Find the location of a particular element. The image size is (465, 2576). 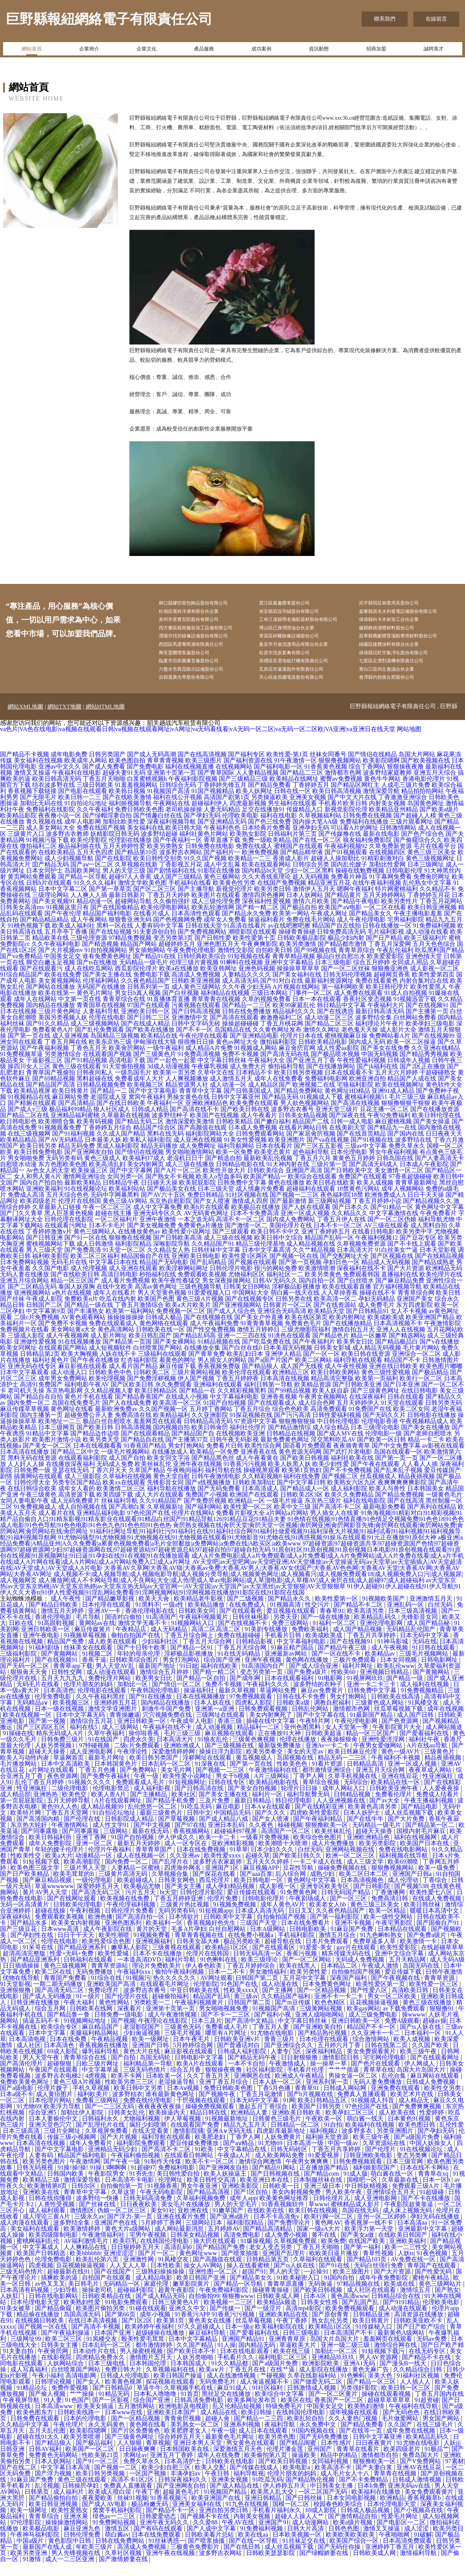

免费黄色无码网站 is located at coordinates (54, 2468).